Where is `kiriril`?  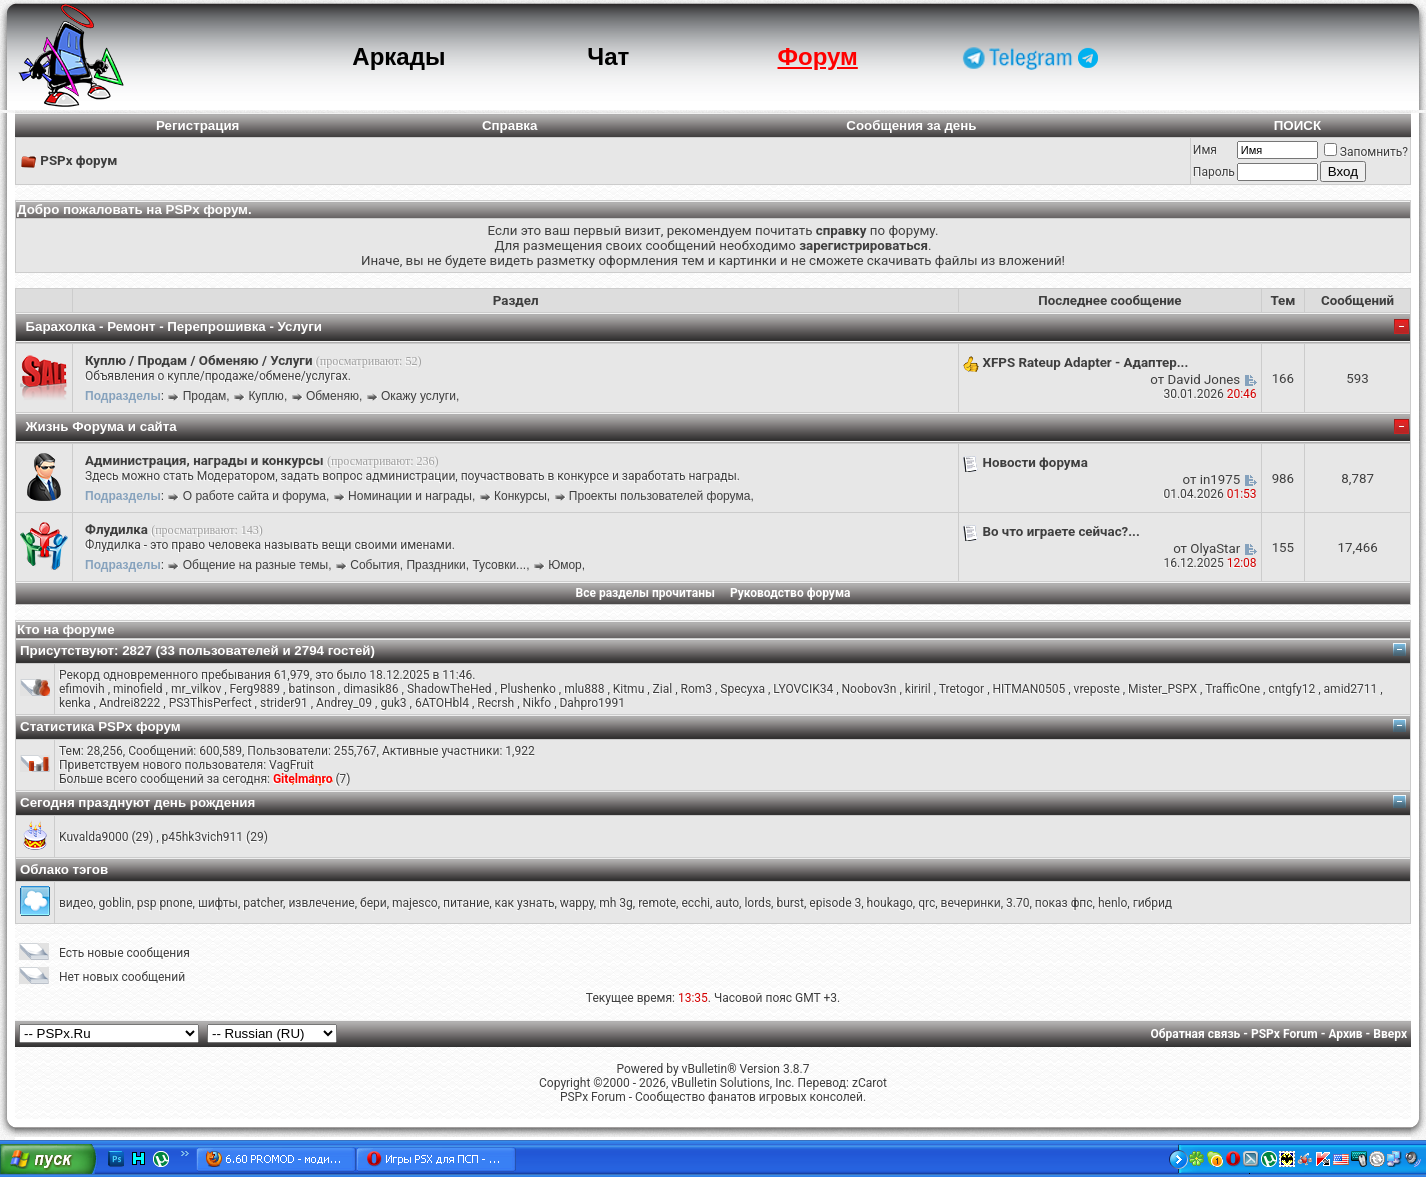
kiriril is located at coordinates (918, 689).